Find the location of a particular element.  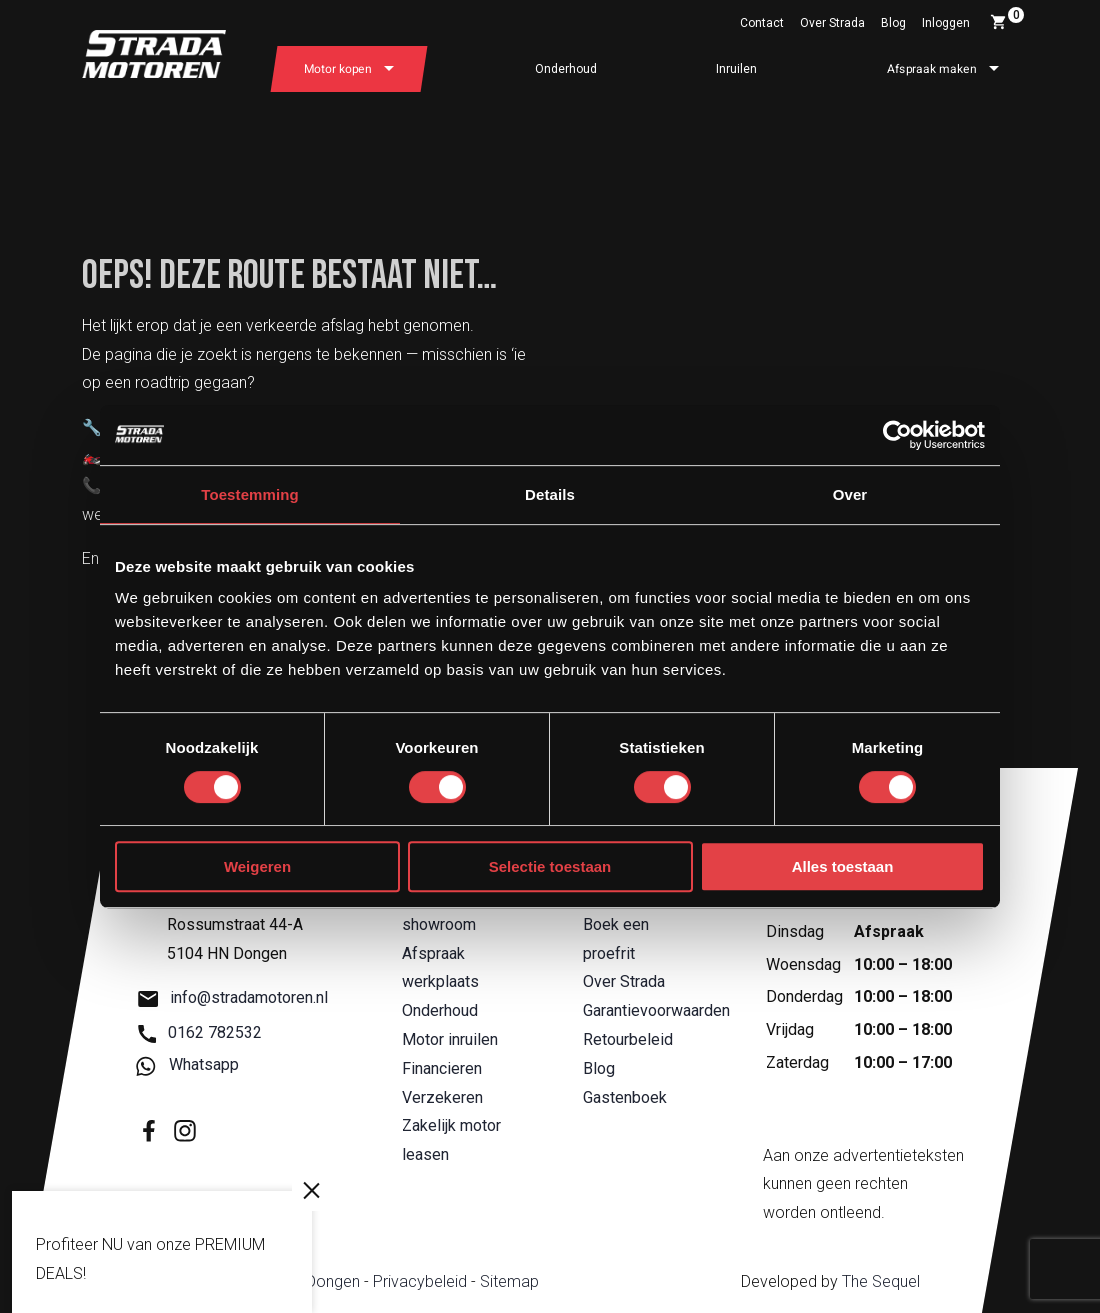

info@stradamotoren.nl is located at coordinates (233, 998).